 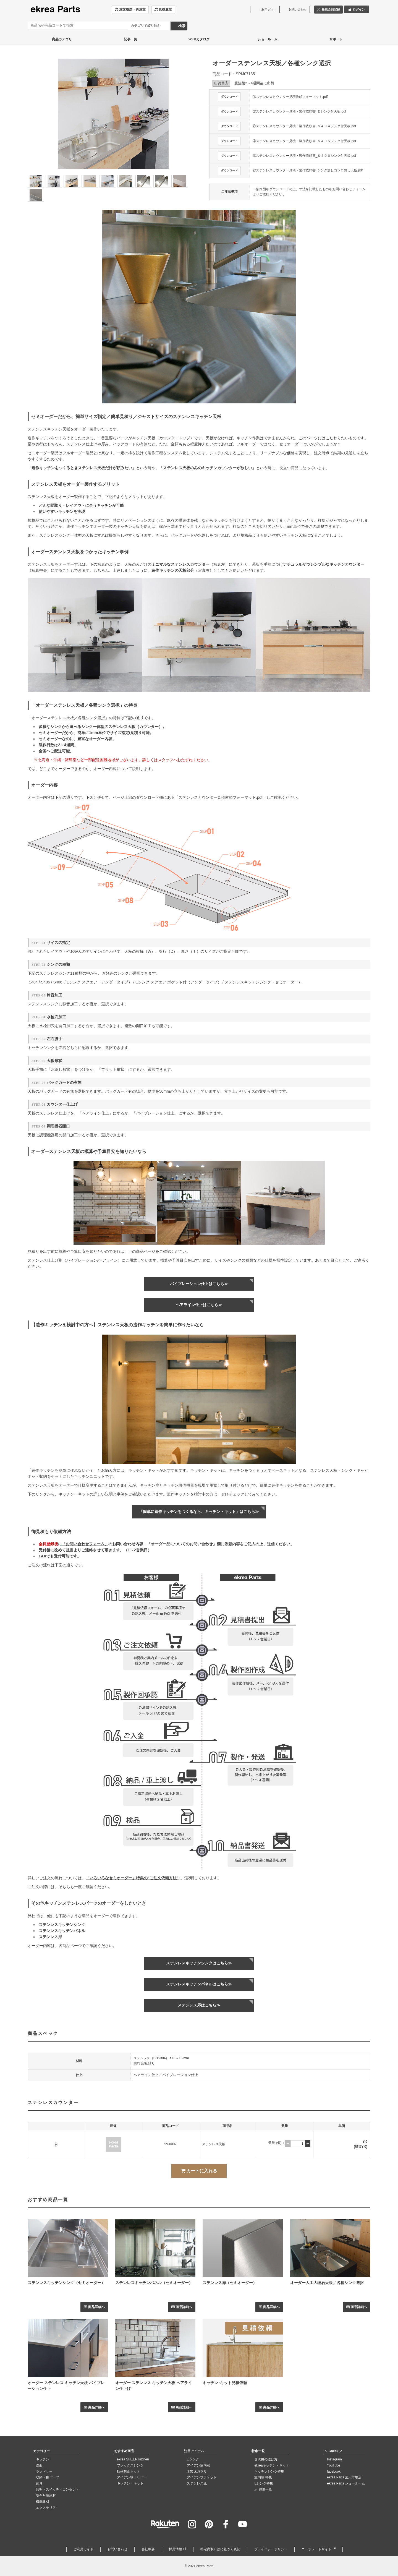 I want to click on ショールーム, so click(x=267, y=39).